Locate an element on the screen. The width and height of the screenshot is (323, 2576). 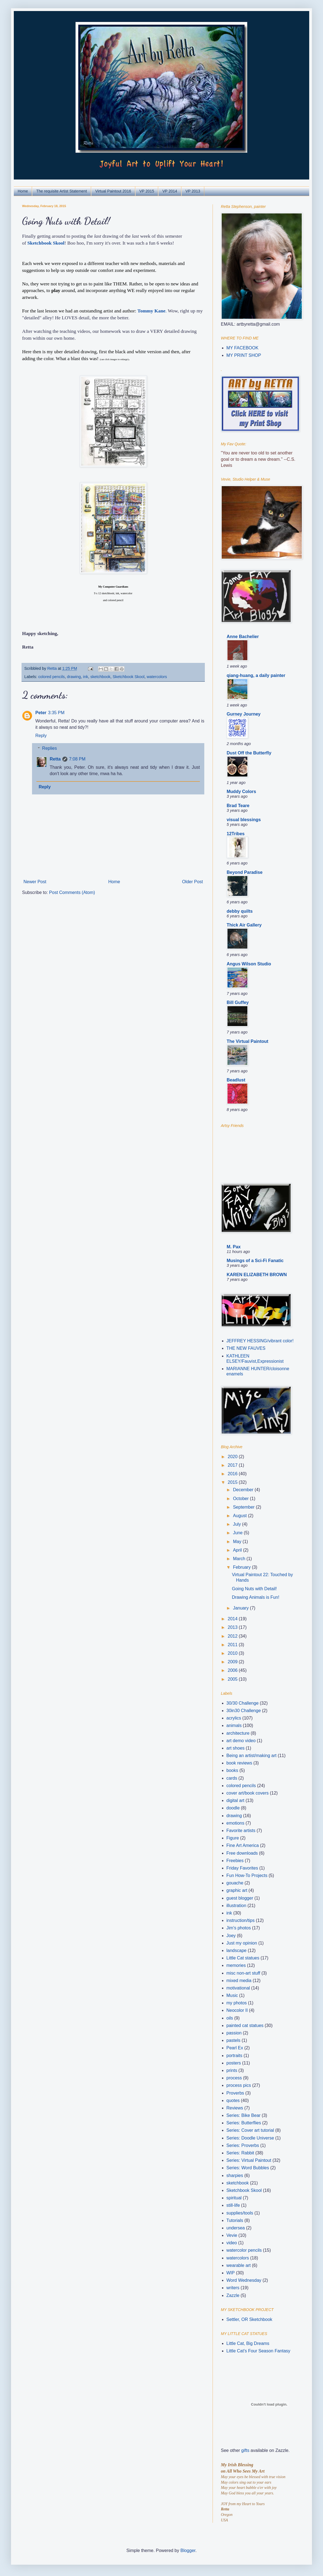
Series: Doodle Universe is located at coordinates (250, 2138).